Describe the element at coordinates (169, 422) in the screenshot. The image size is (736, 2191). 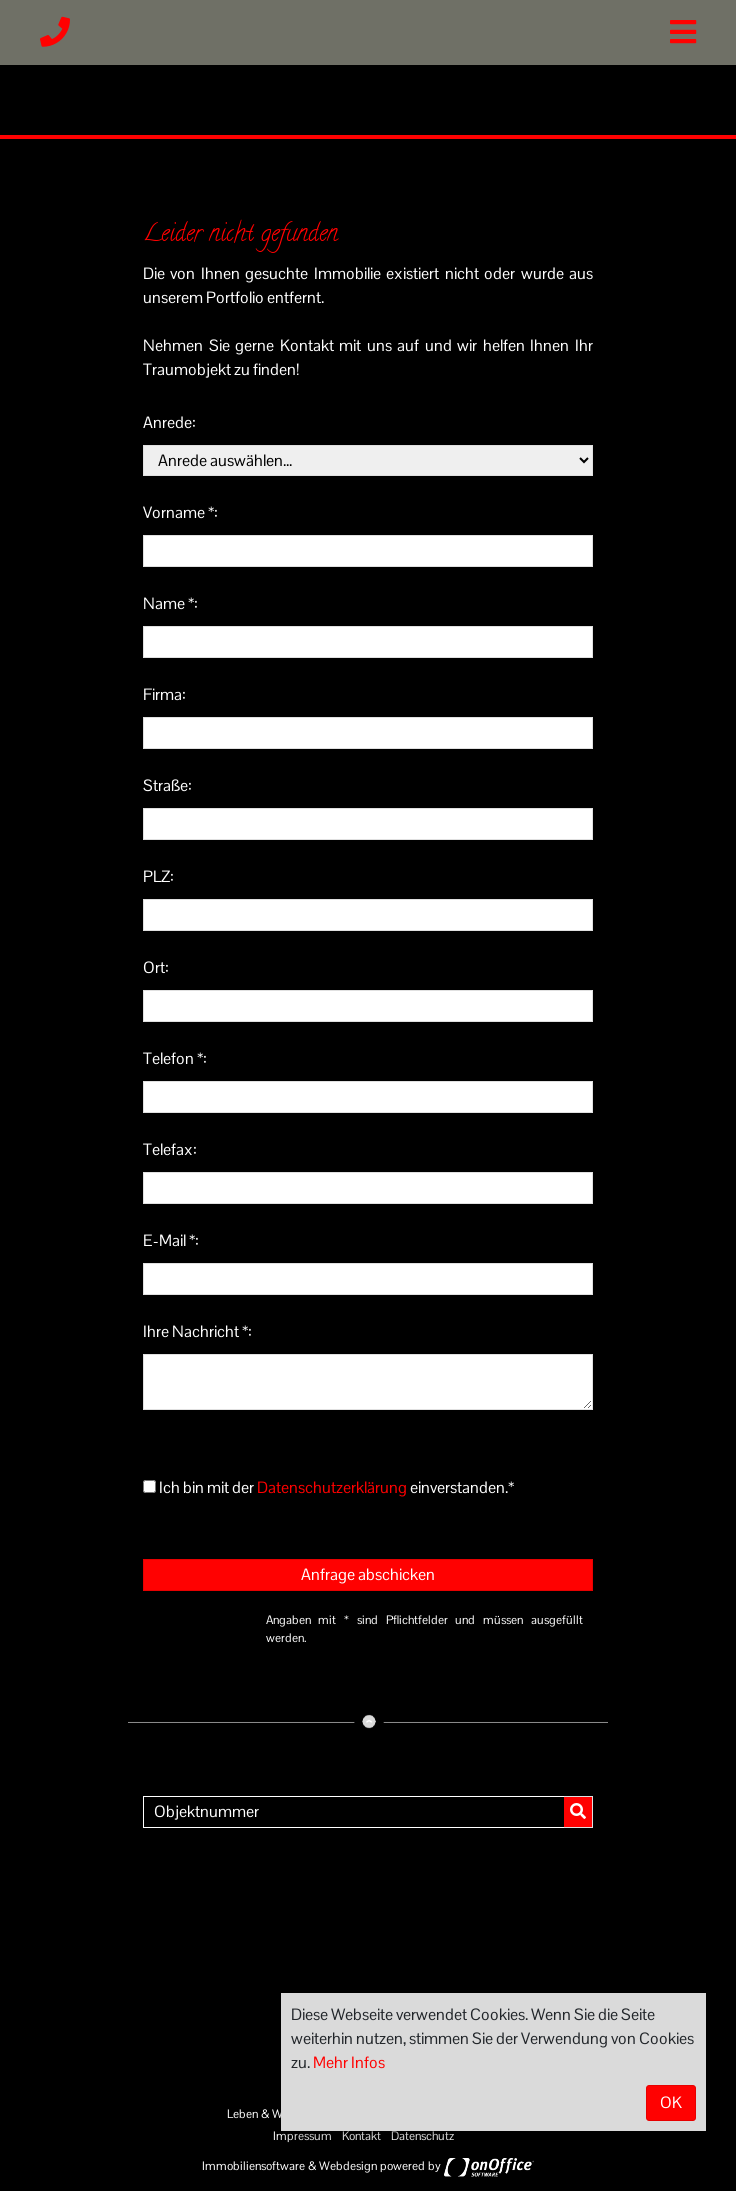
I see `Anrede:` at that location.